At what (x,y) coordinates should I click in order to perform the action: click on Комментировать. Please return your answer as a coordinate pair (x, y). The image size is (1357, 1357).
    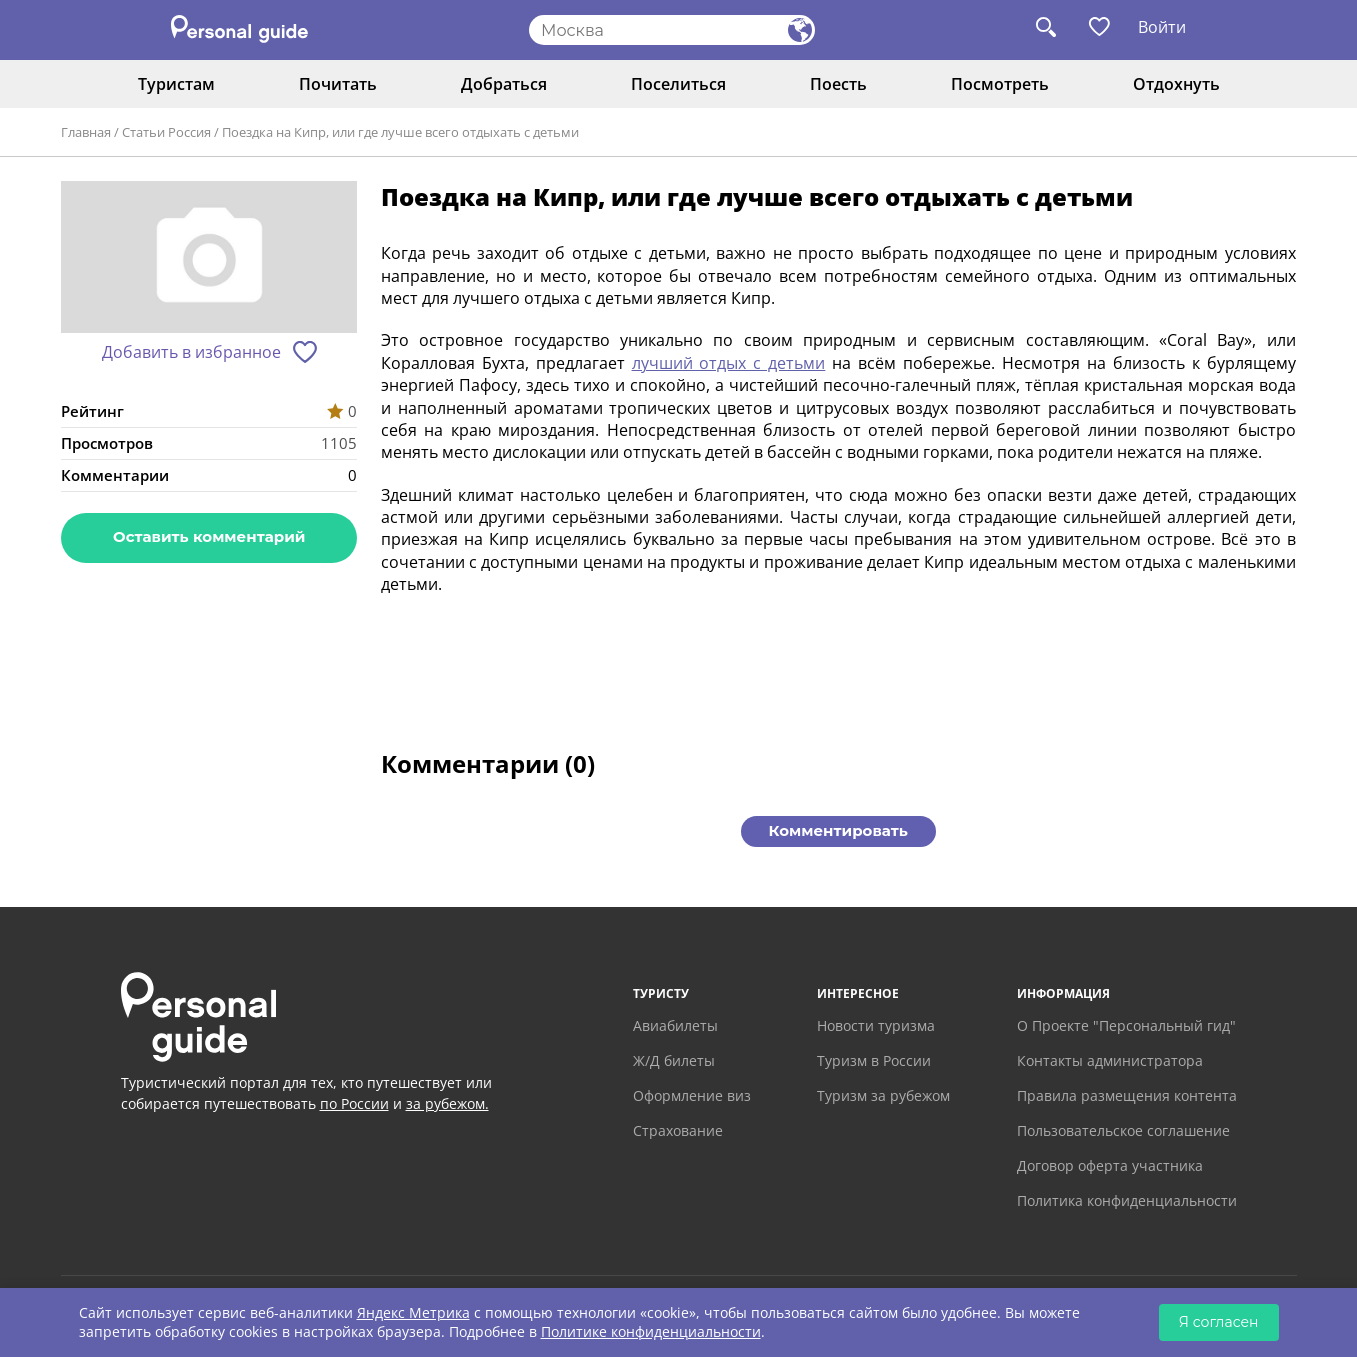
    Looking at the image, I should click on (838, 830).